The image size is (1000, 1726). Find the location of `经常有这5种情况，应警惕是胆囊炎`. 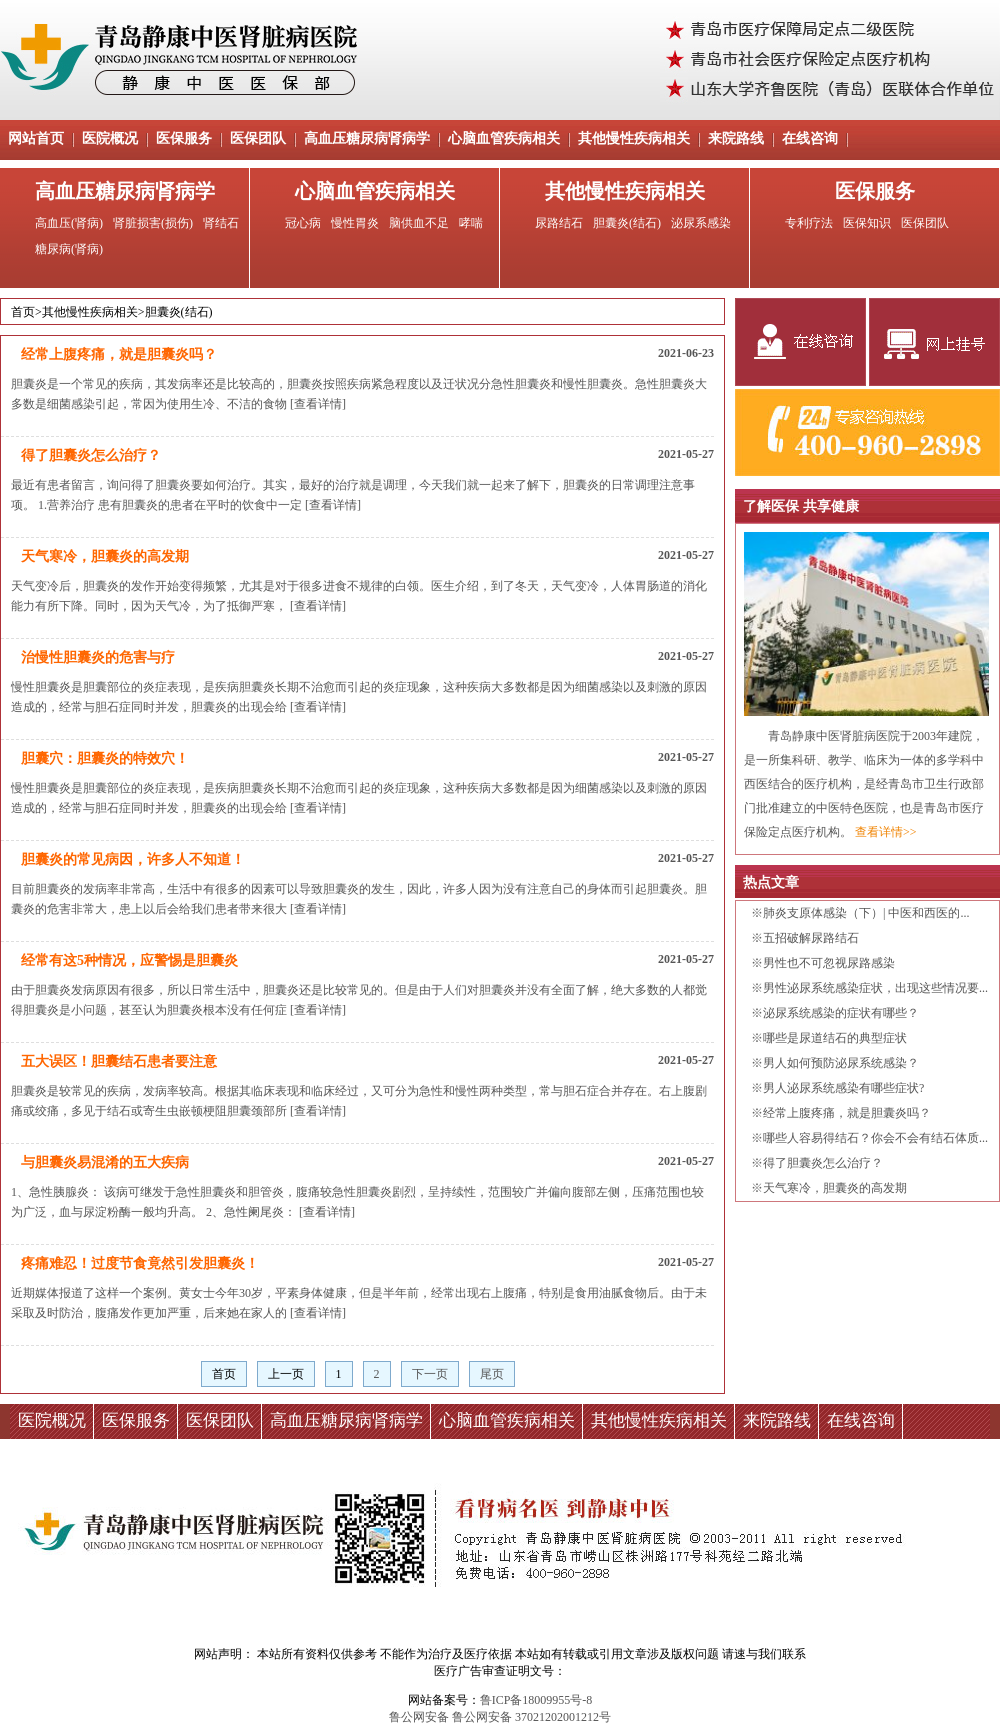

经常有这5种情况，应警惕是胆囊炎 is located at coordinates (129, 960).